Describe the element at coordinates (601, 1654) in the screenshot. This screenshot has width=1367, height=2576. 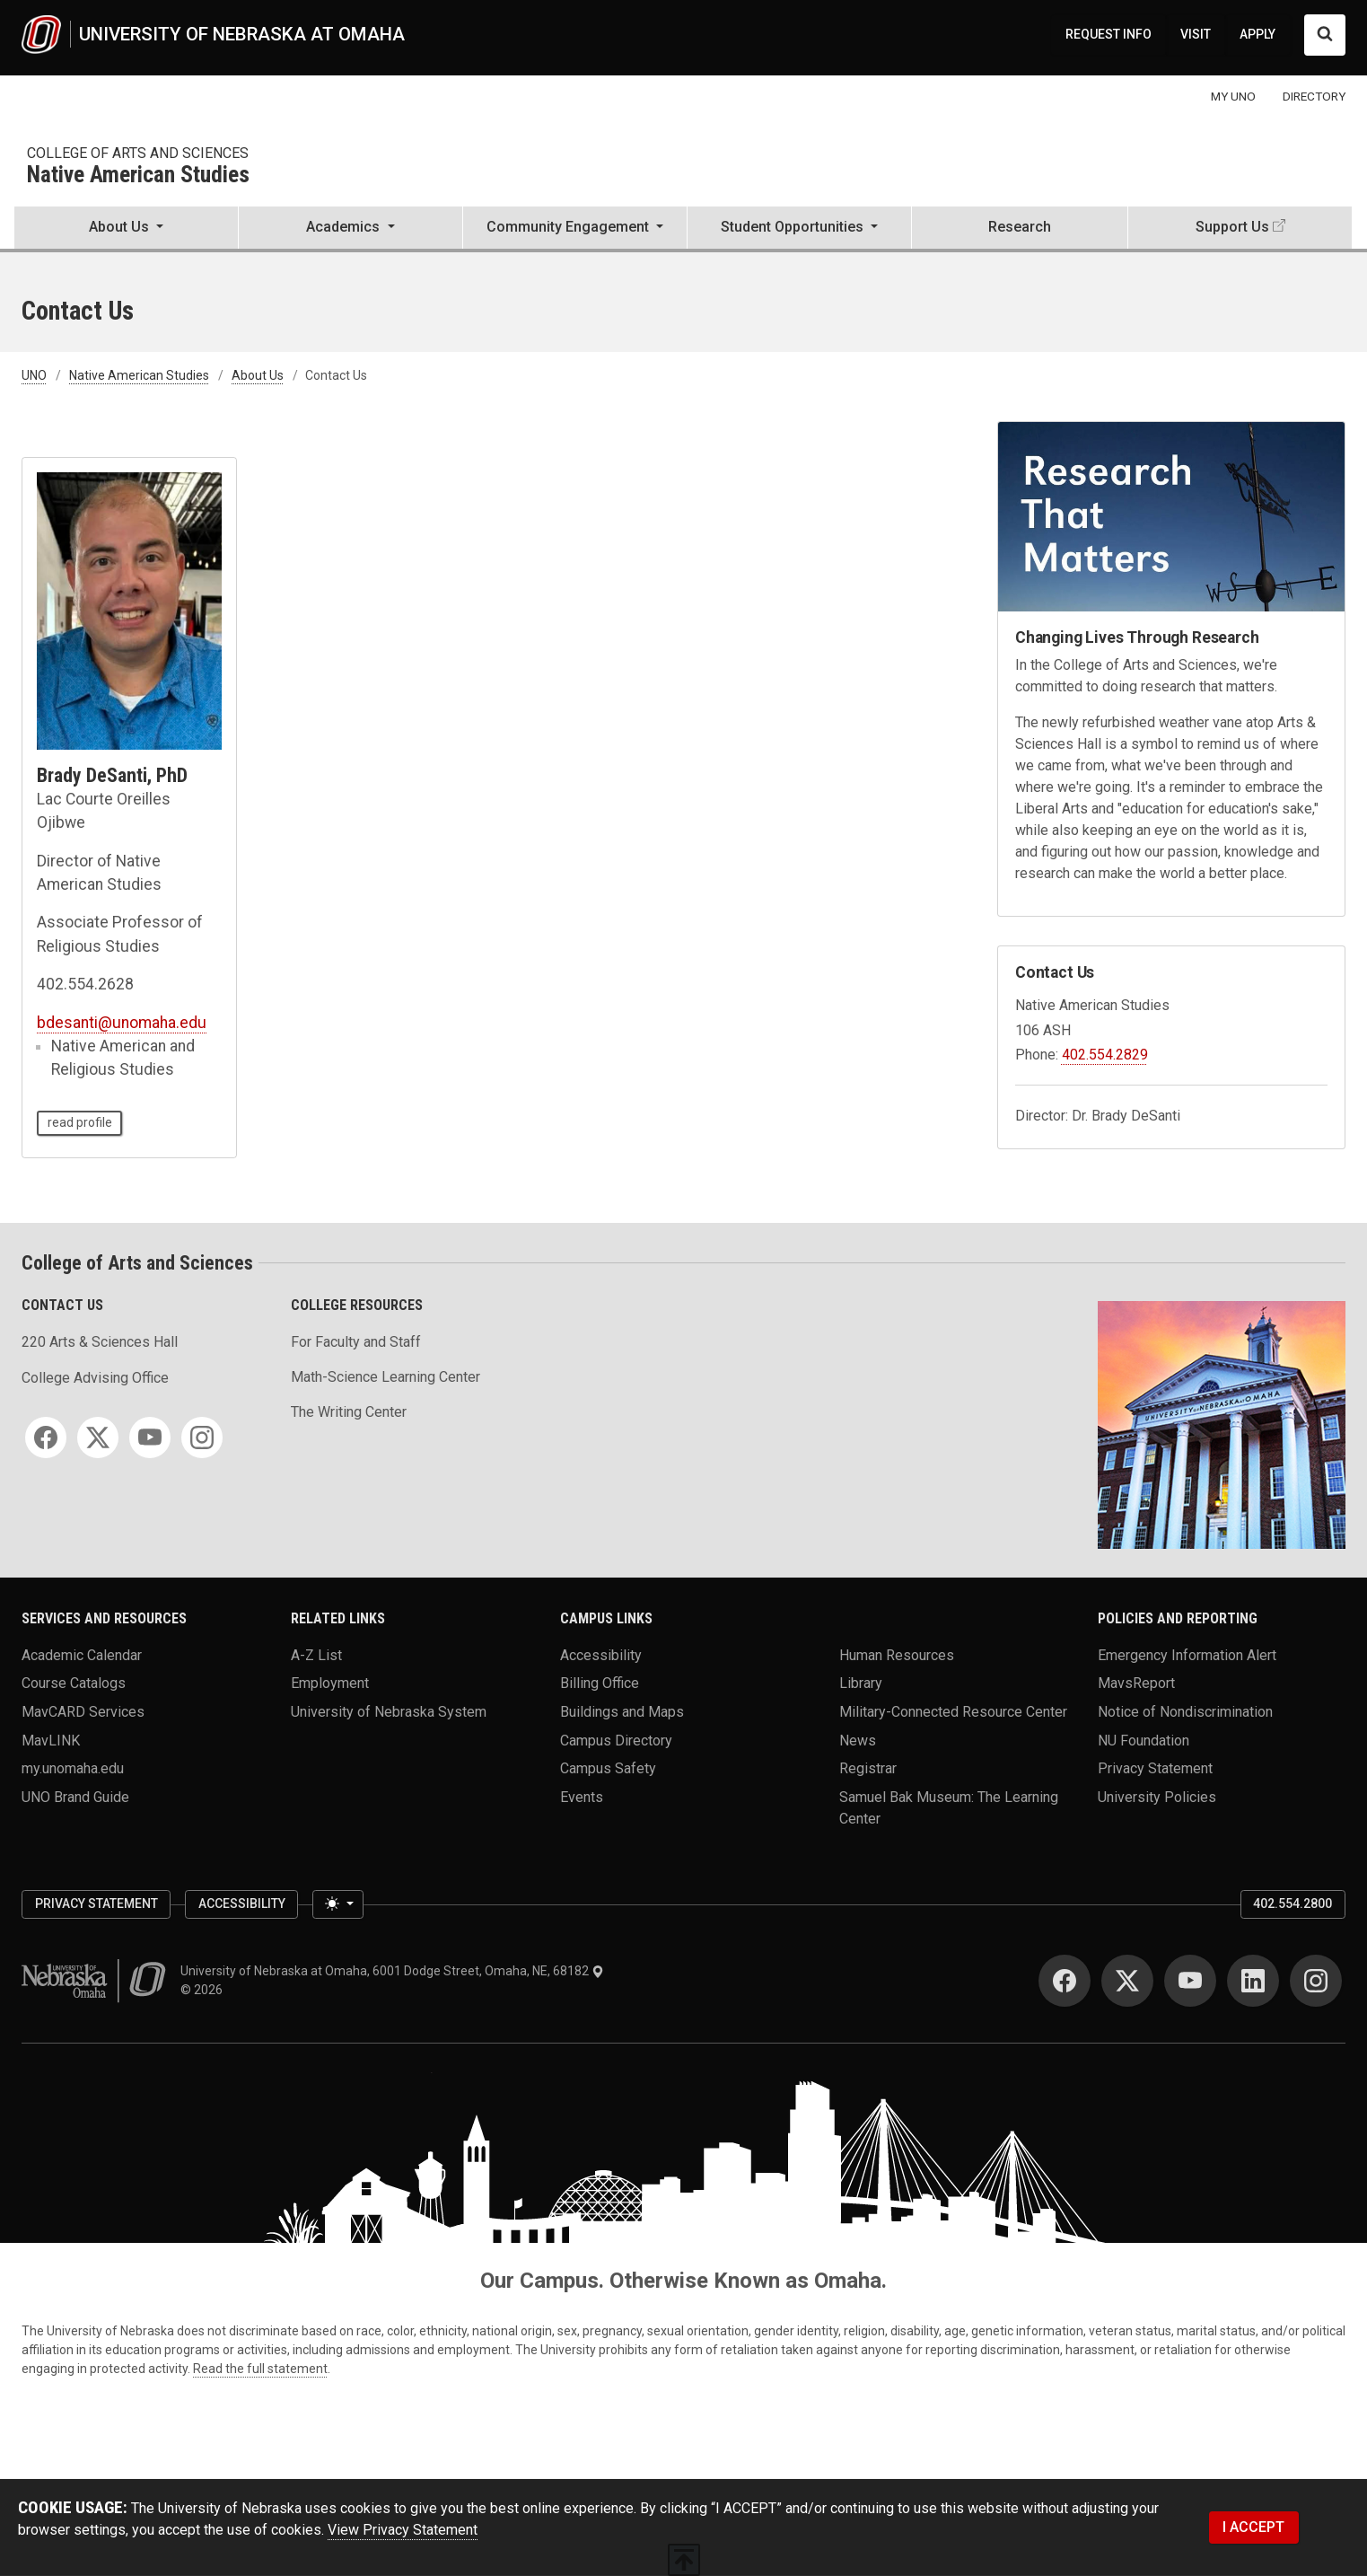
I see `Accessibility` at that location.